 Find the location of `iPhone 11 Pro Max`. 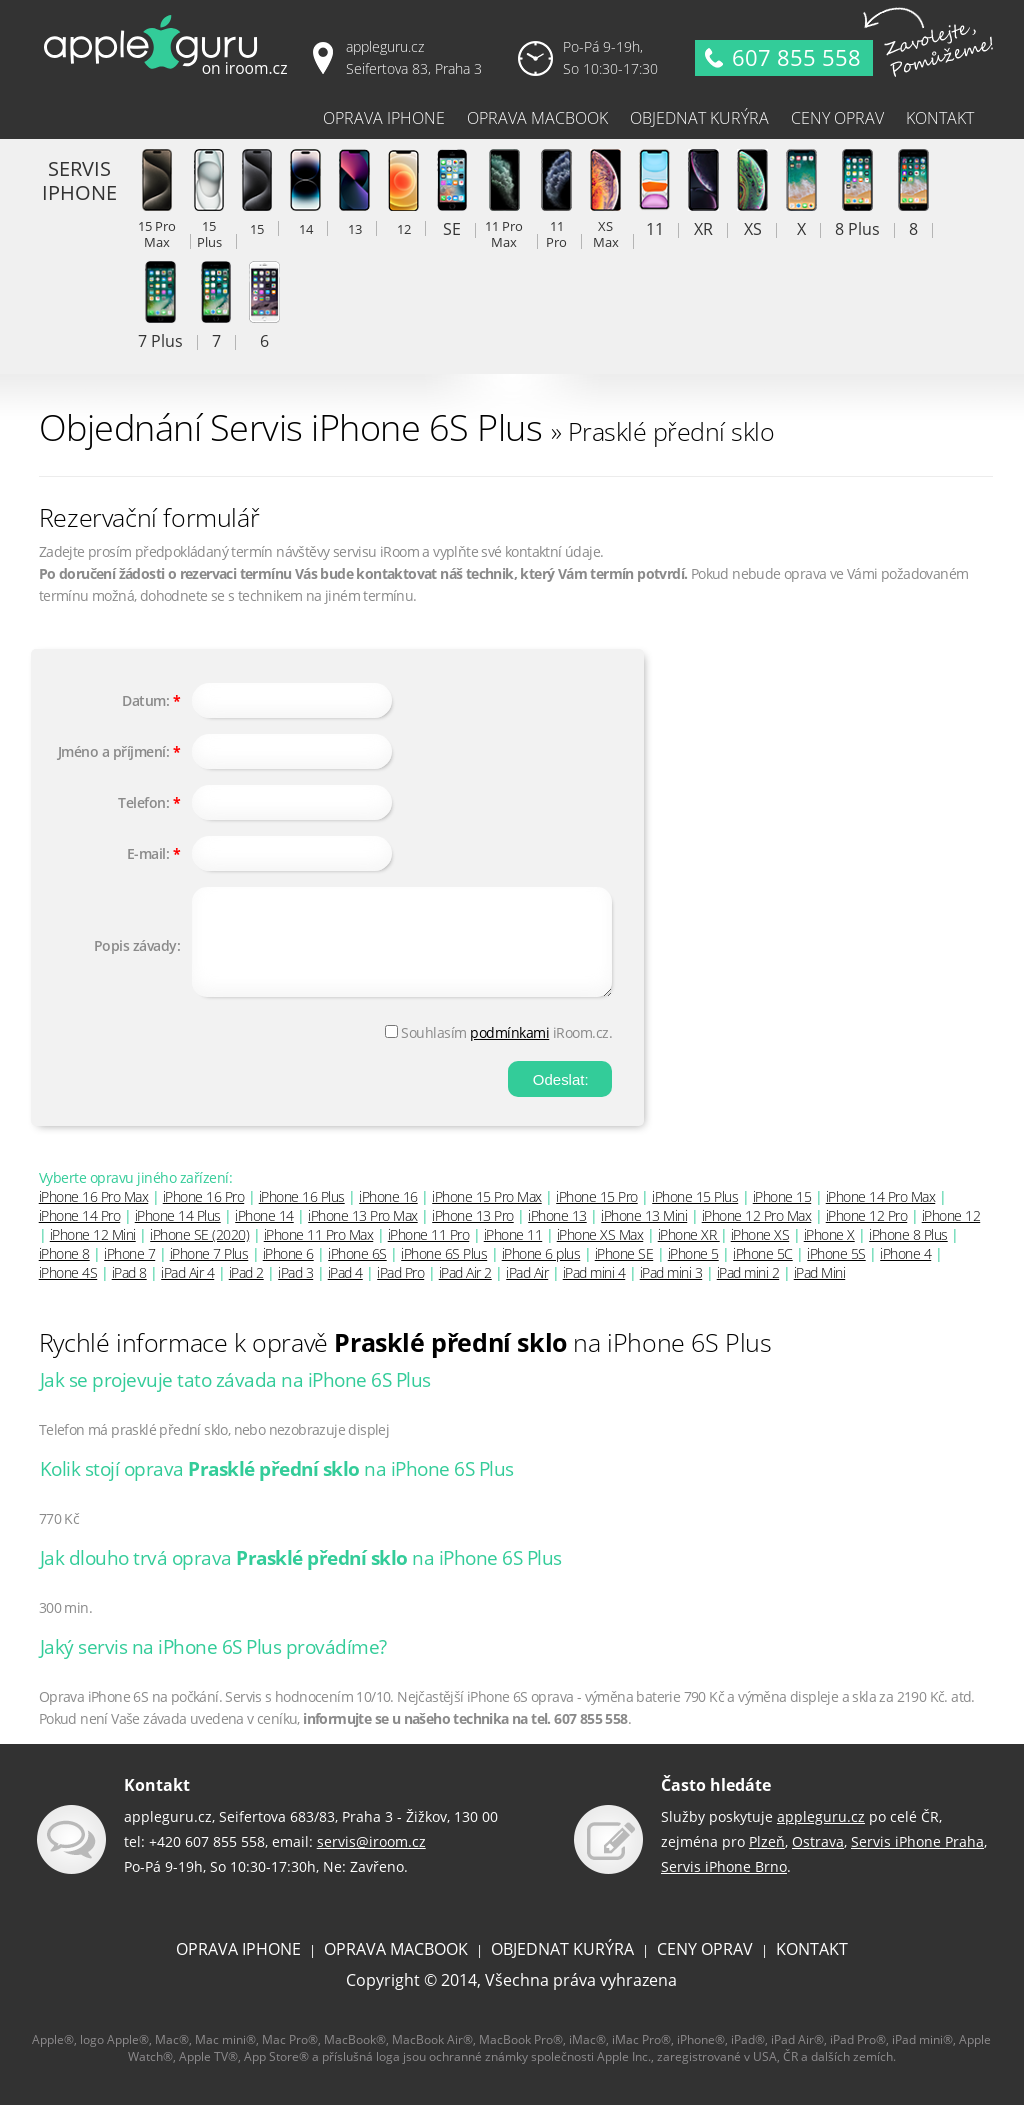

iPhone 11 Pro Max is located at coordinates (319, 1252).